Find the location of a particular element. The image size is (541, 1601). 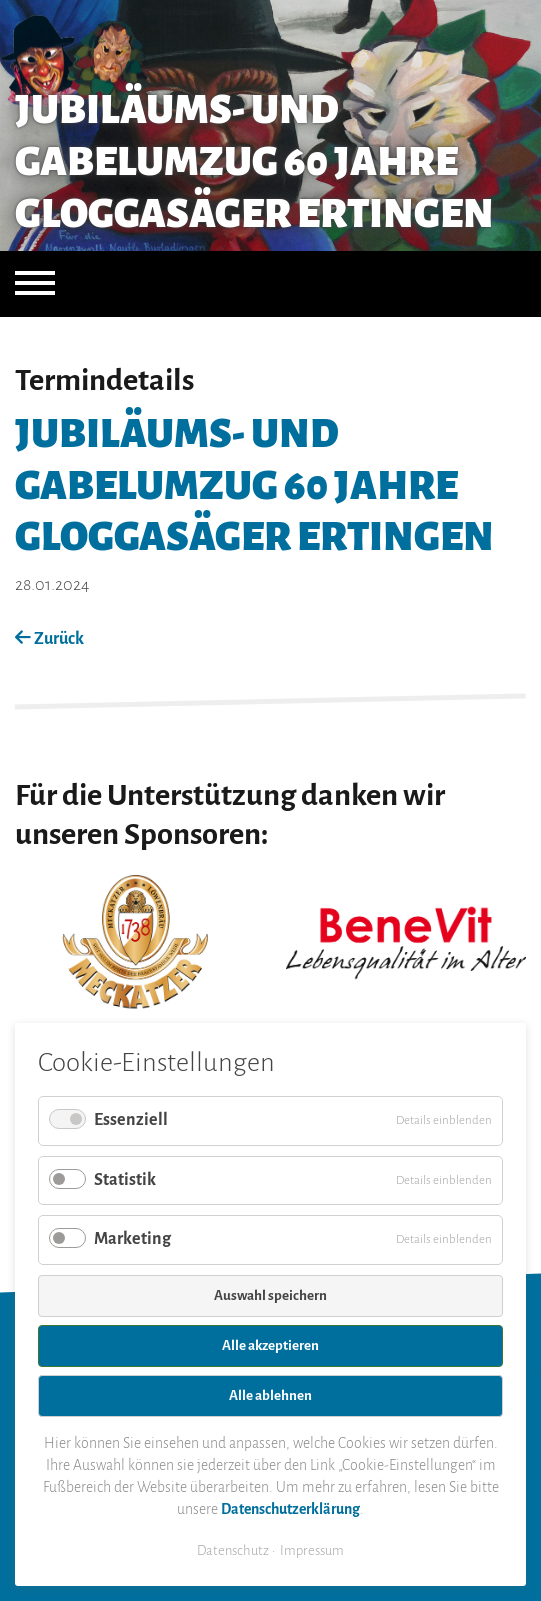

Datenschutzerklärung is located at coordinates (290, 1509).